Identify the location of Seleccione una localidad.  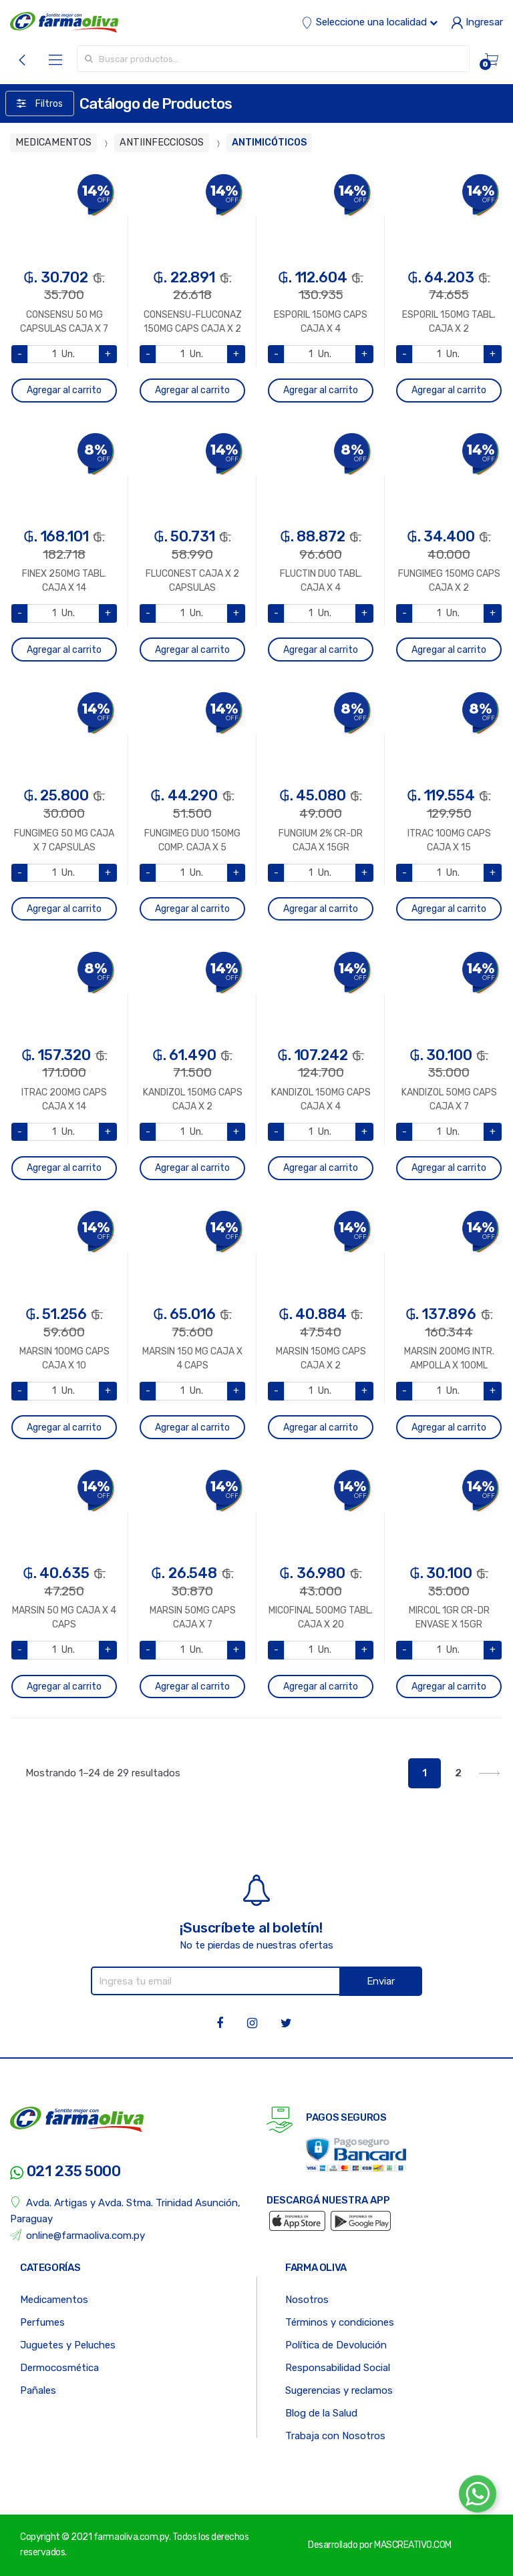
(369, 22).